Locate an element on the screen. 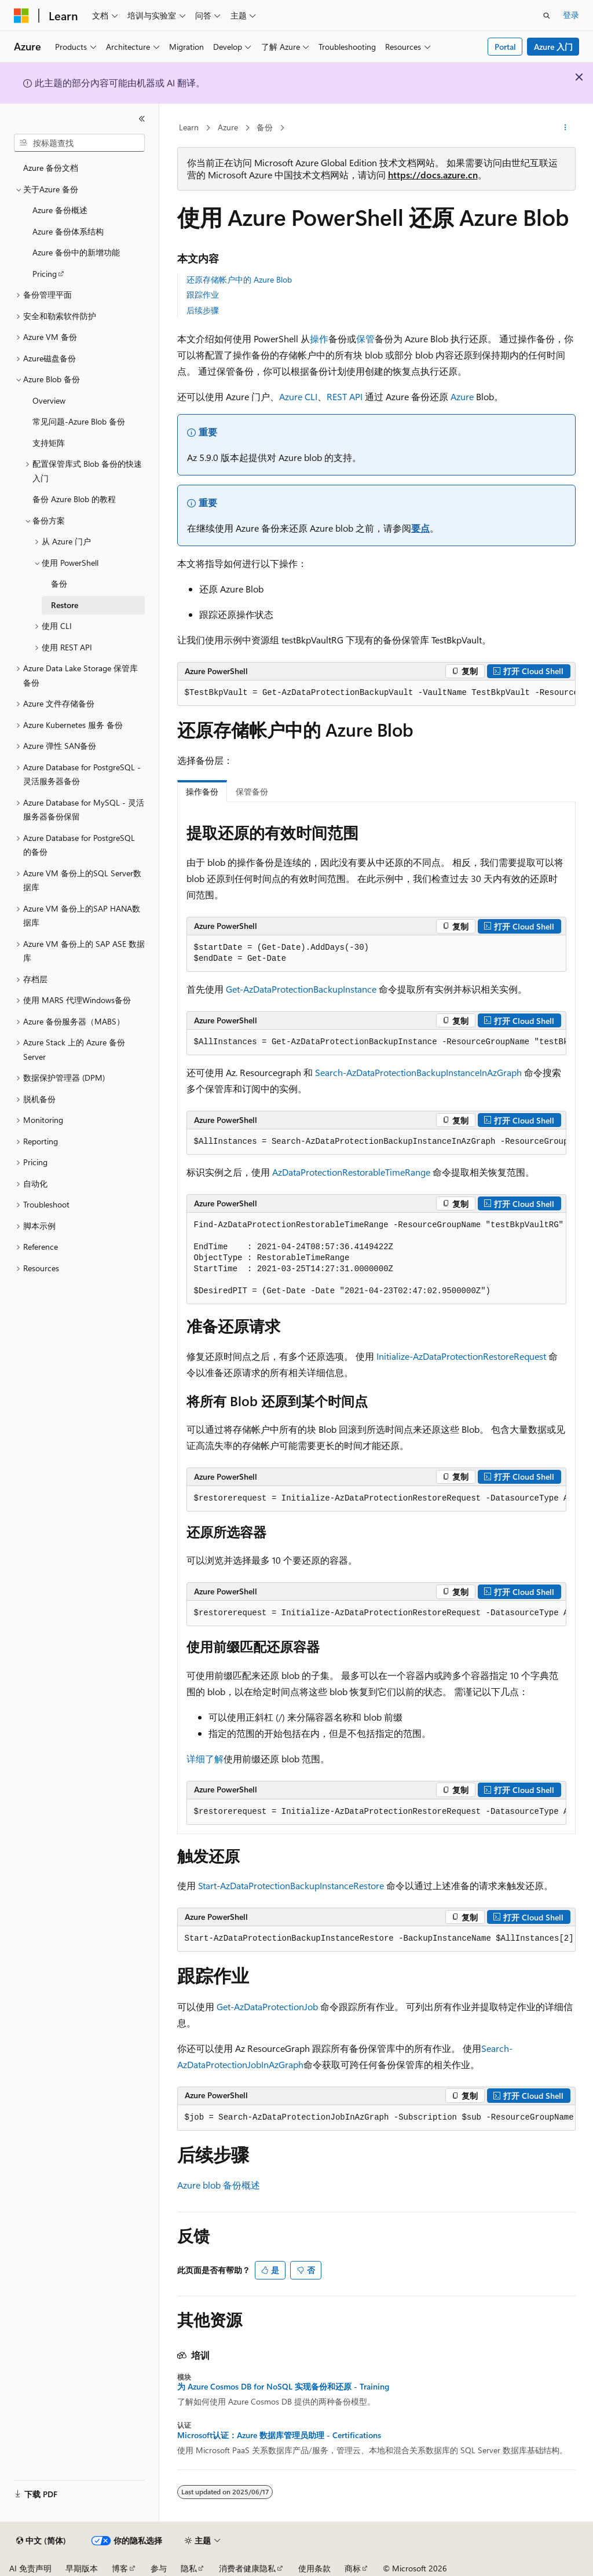 The width and height of the screenshot is (593, 2576). [打开搜素] is located at coordinates (546, 15).